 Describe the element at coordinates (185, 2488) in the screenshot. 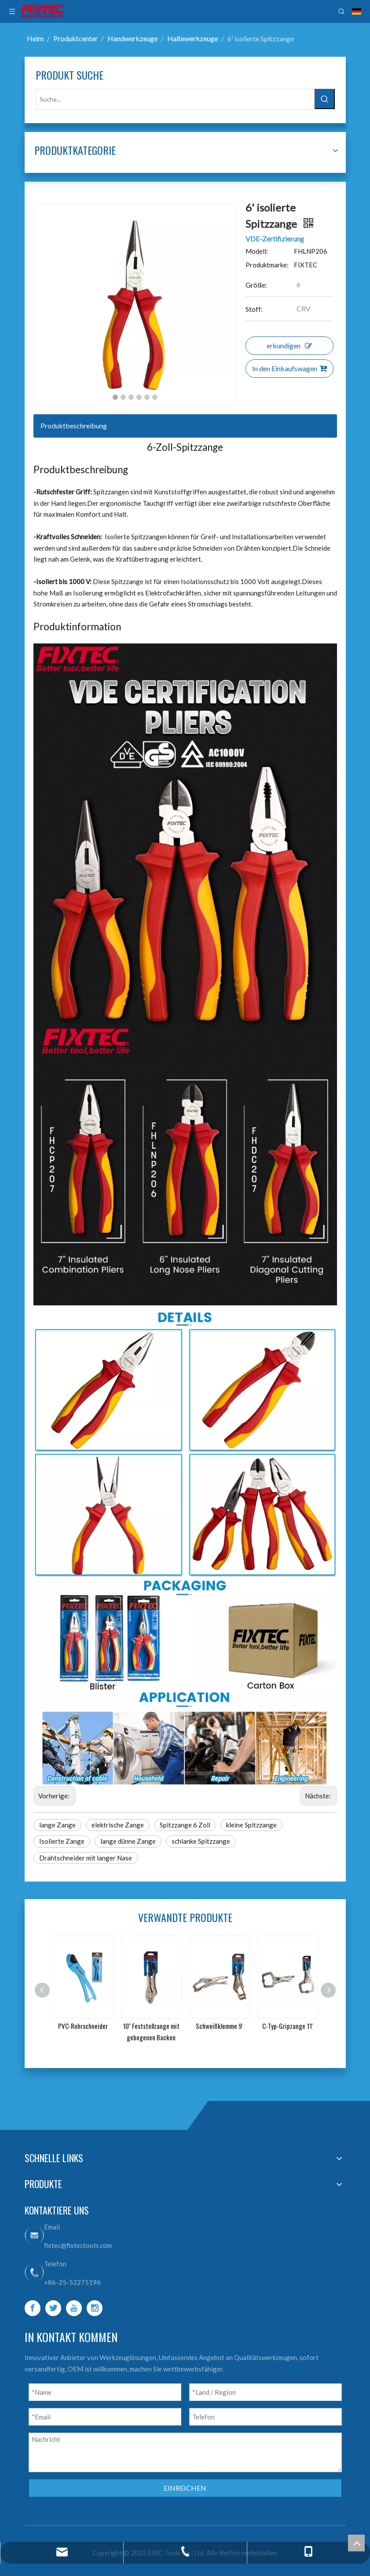

I see `EINREICHEN` at that location.